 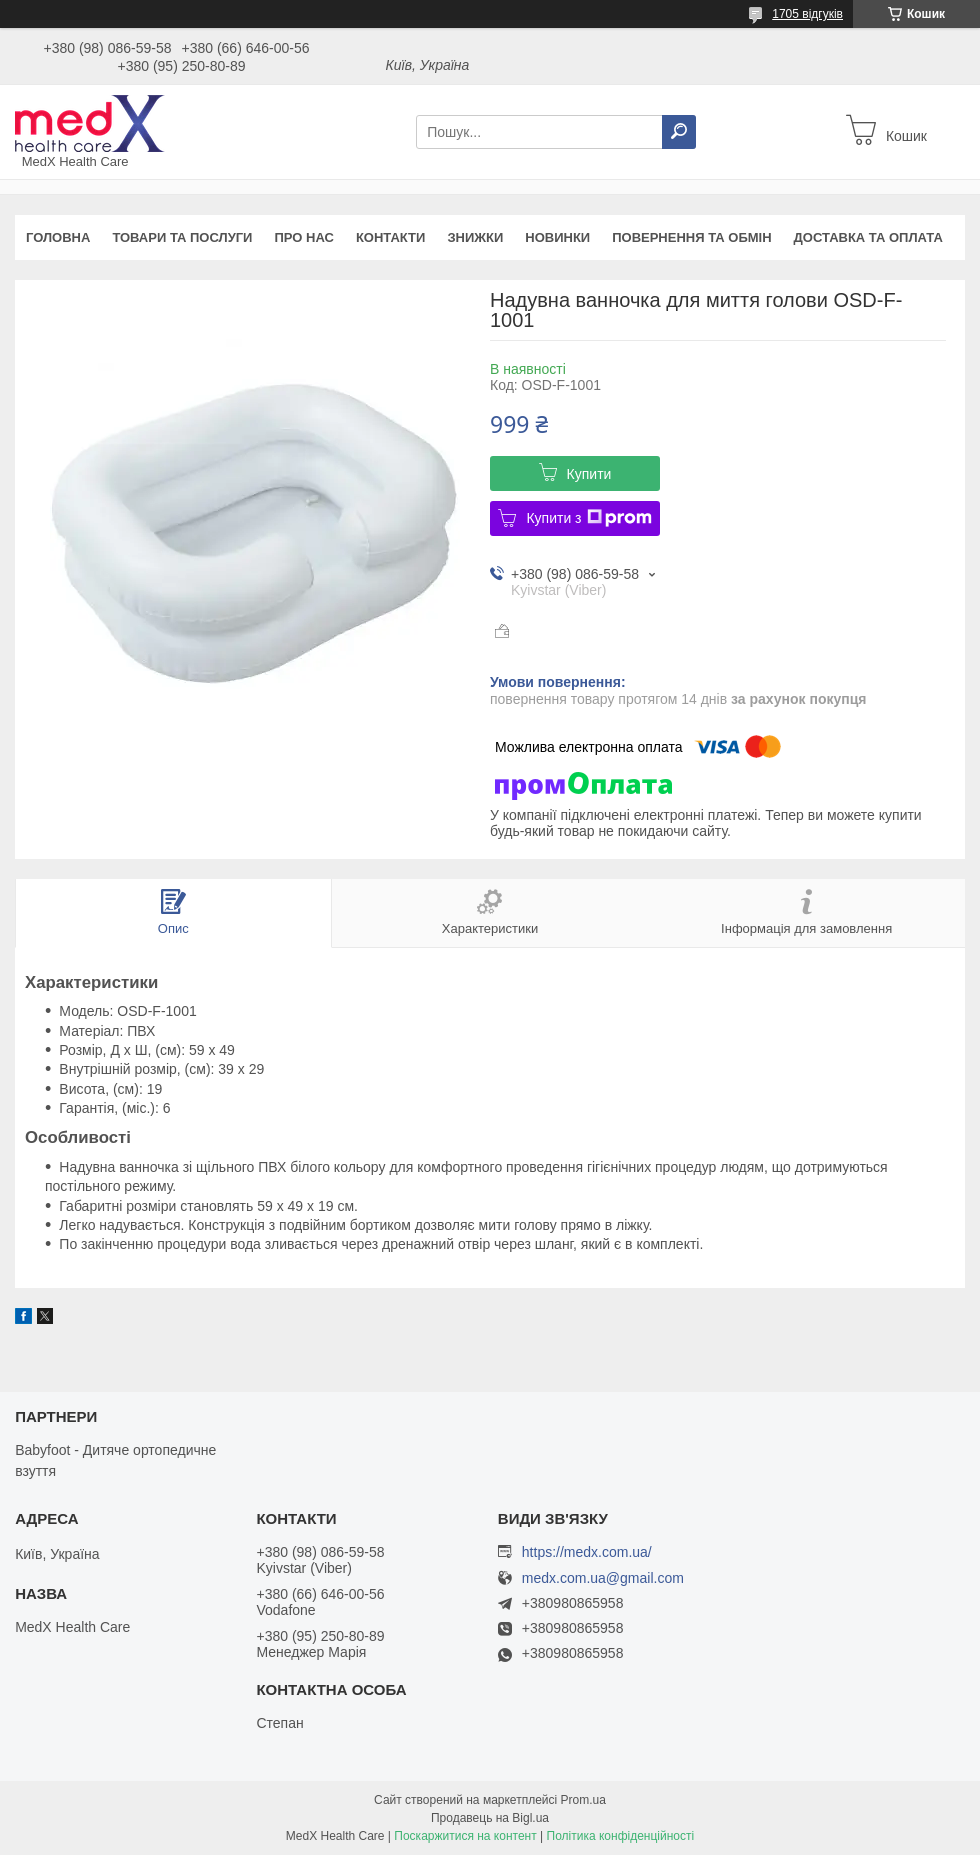 What do you see at coordinates (691, 237) in the screenshot?
I see `Повернення та обмін` at bounding box center [691, 237].